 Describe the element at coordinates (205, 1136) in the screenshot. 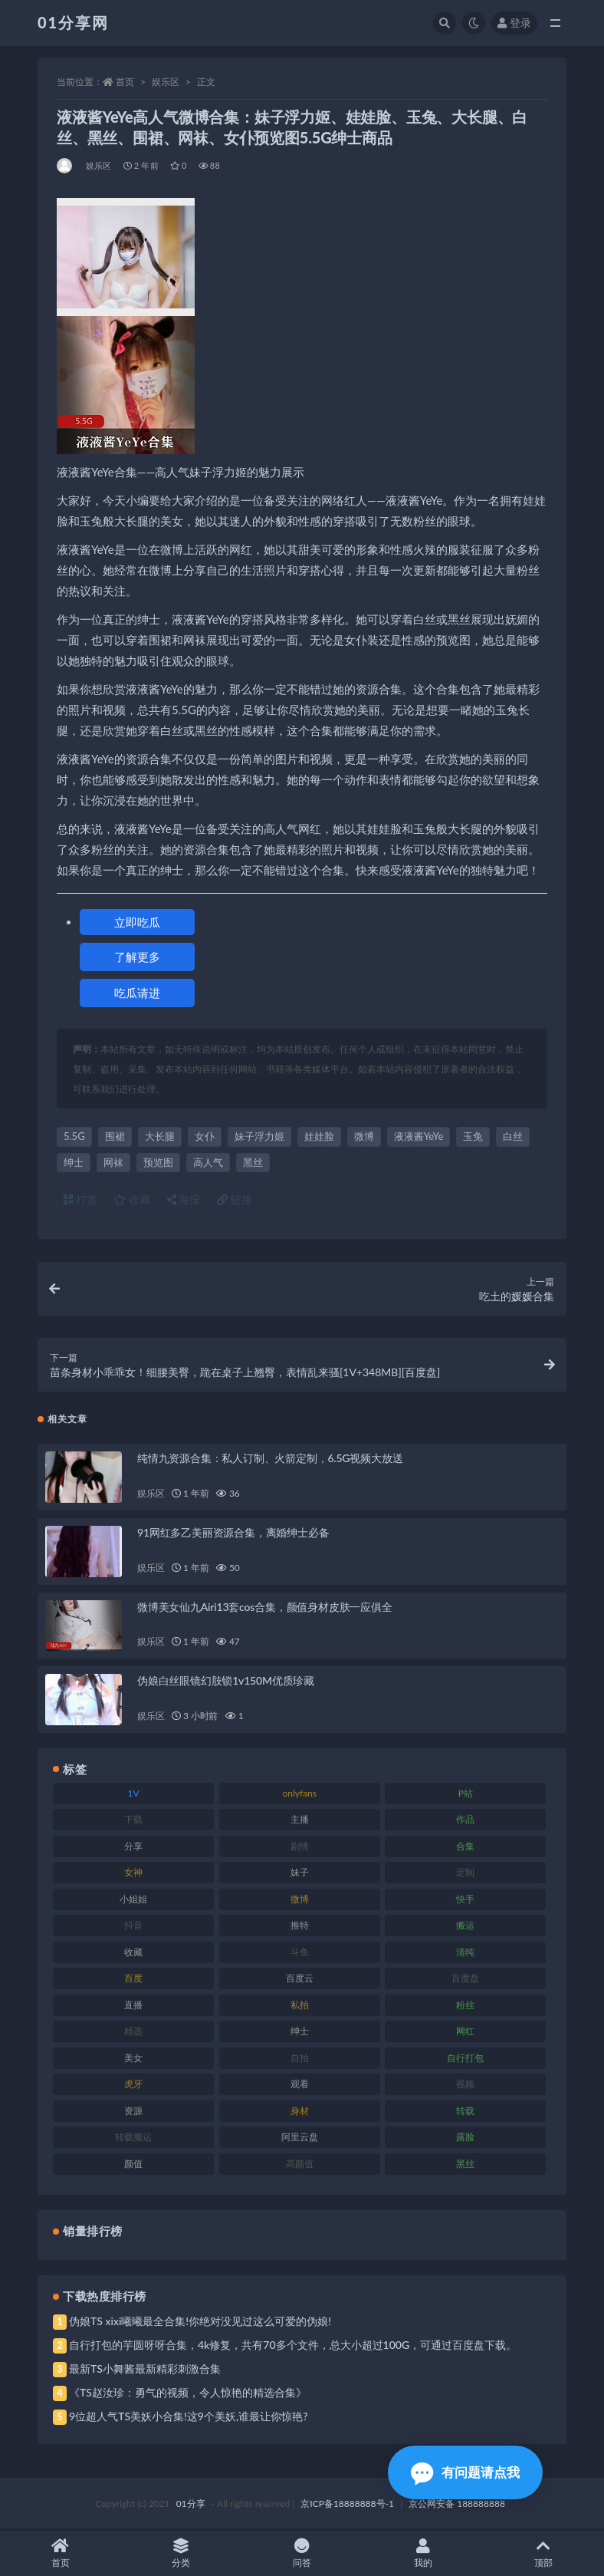

I see `女仆` at that location.